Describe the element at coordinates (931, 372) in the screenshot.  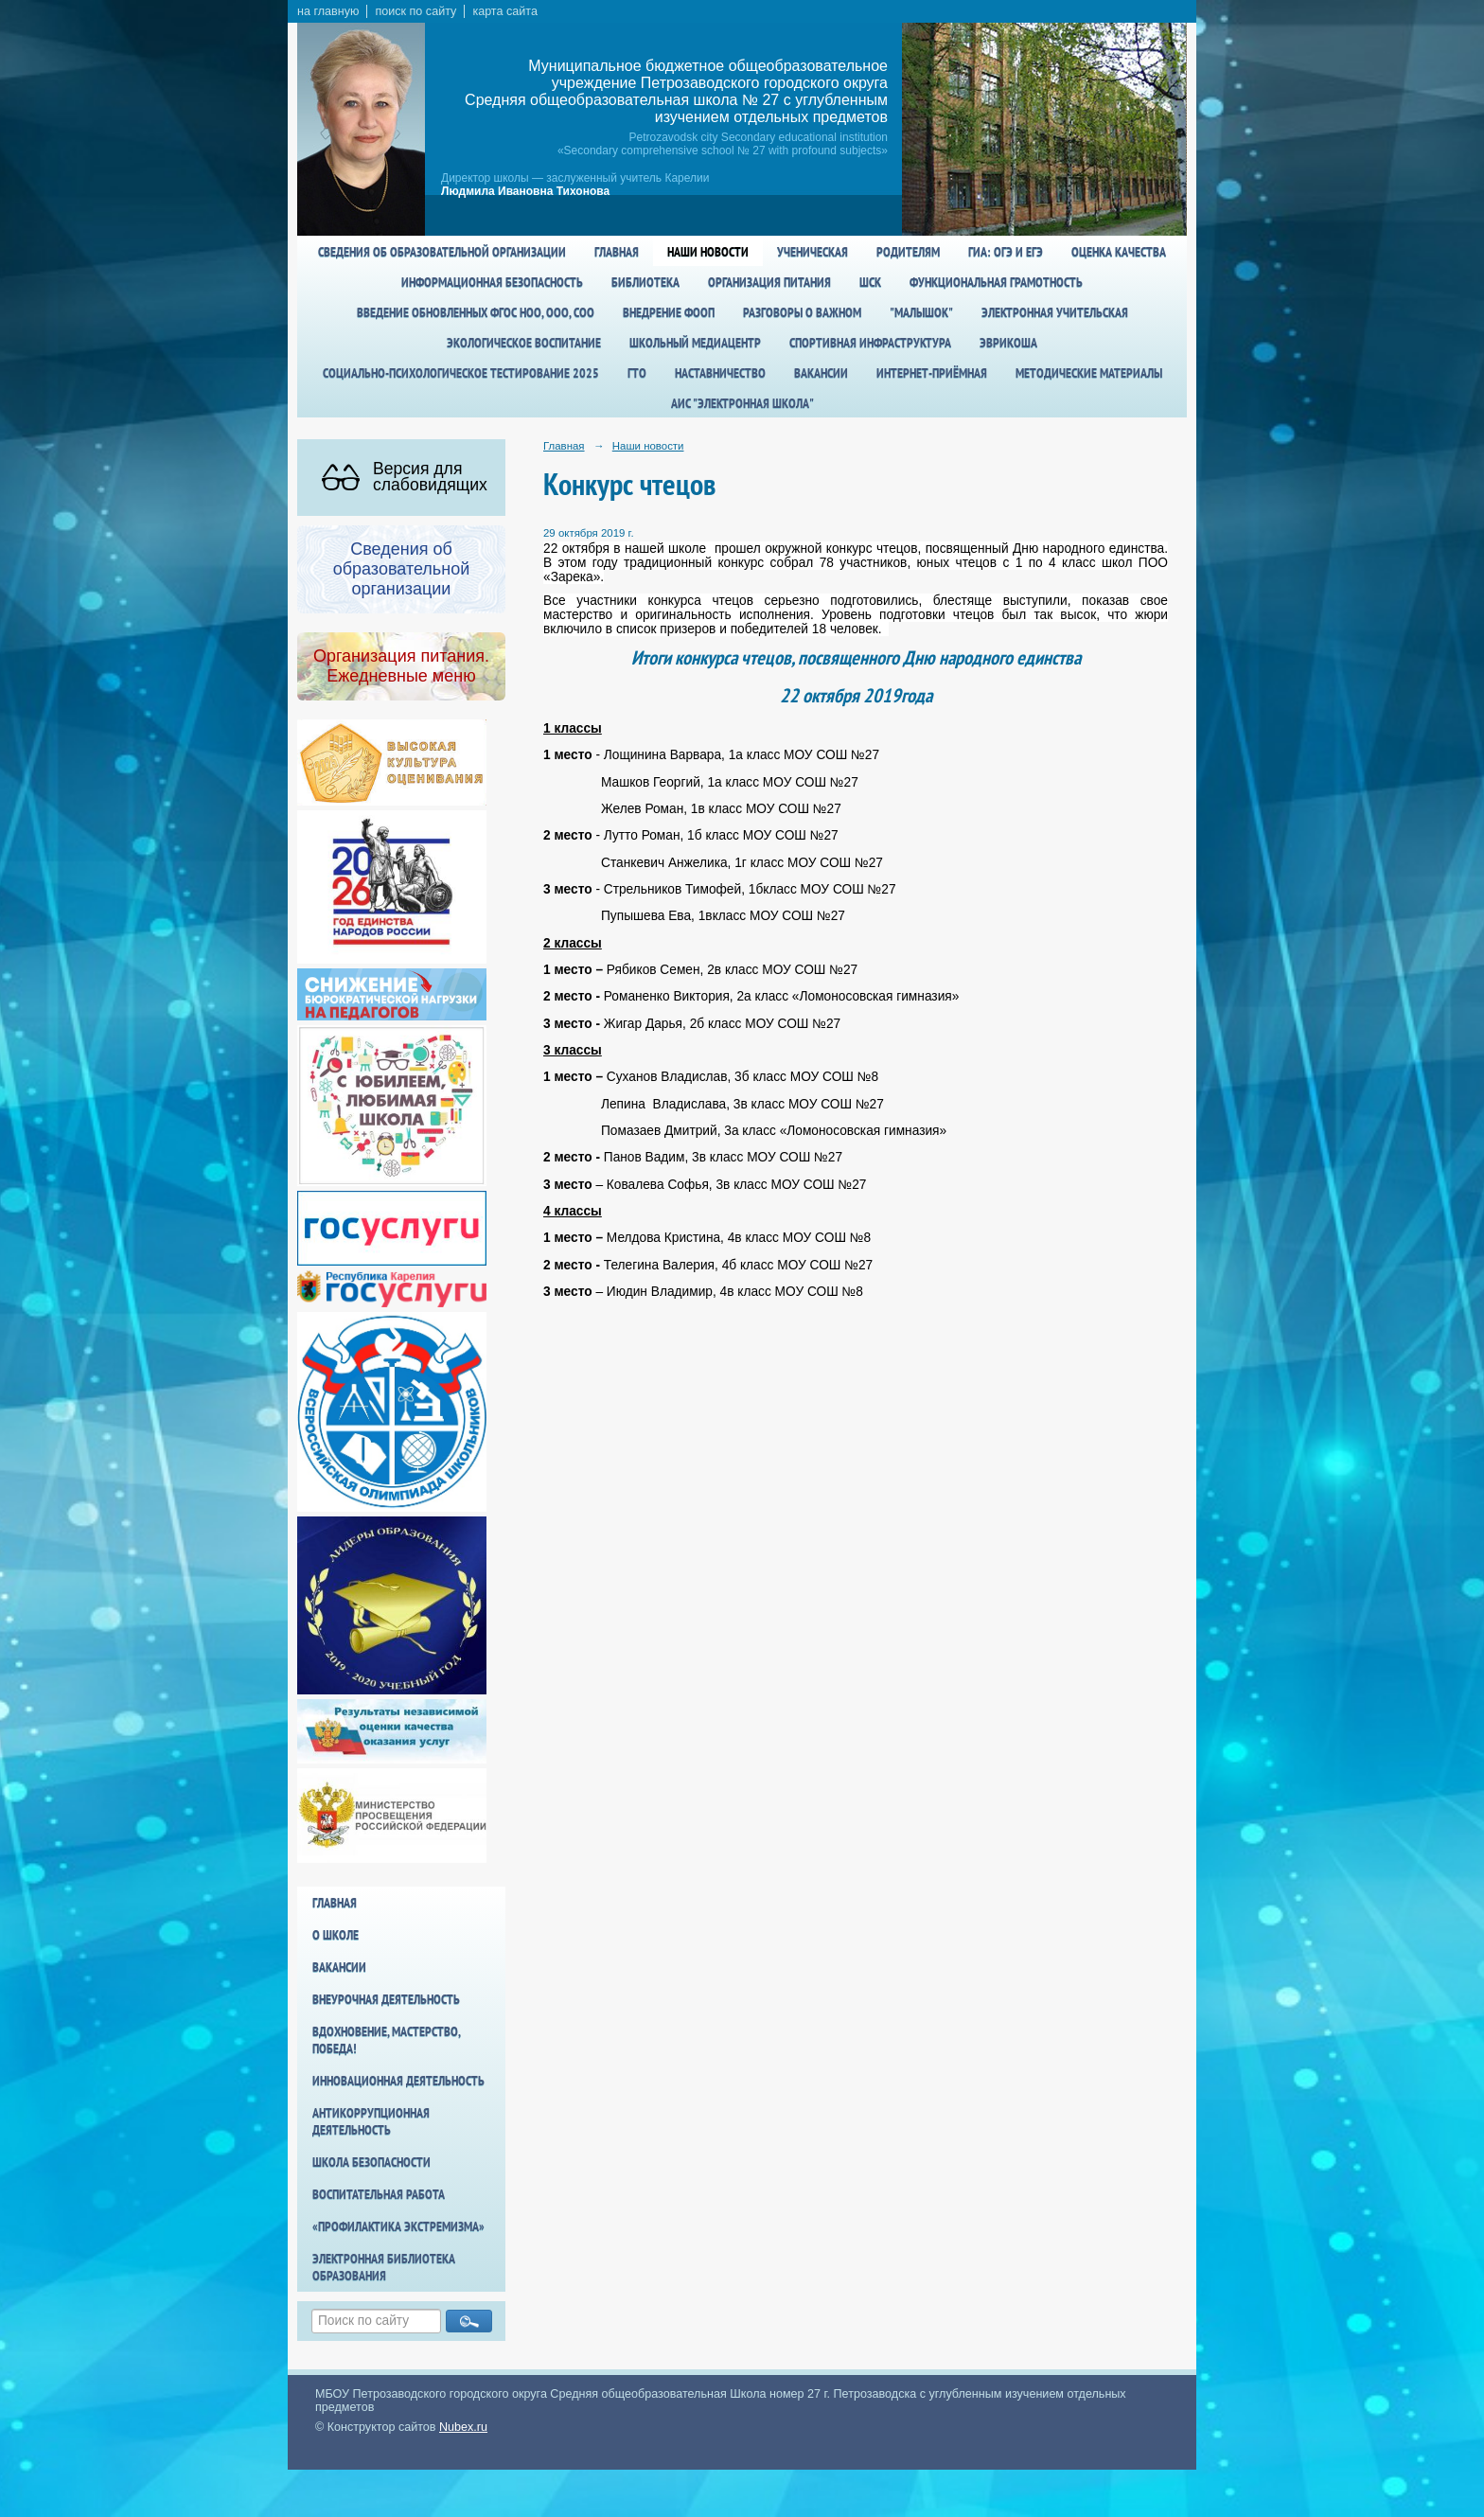
I see `Интернет-приёмная` at that location.